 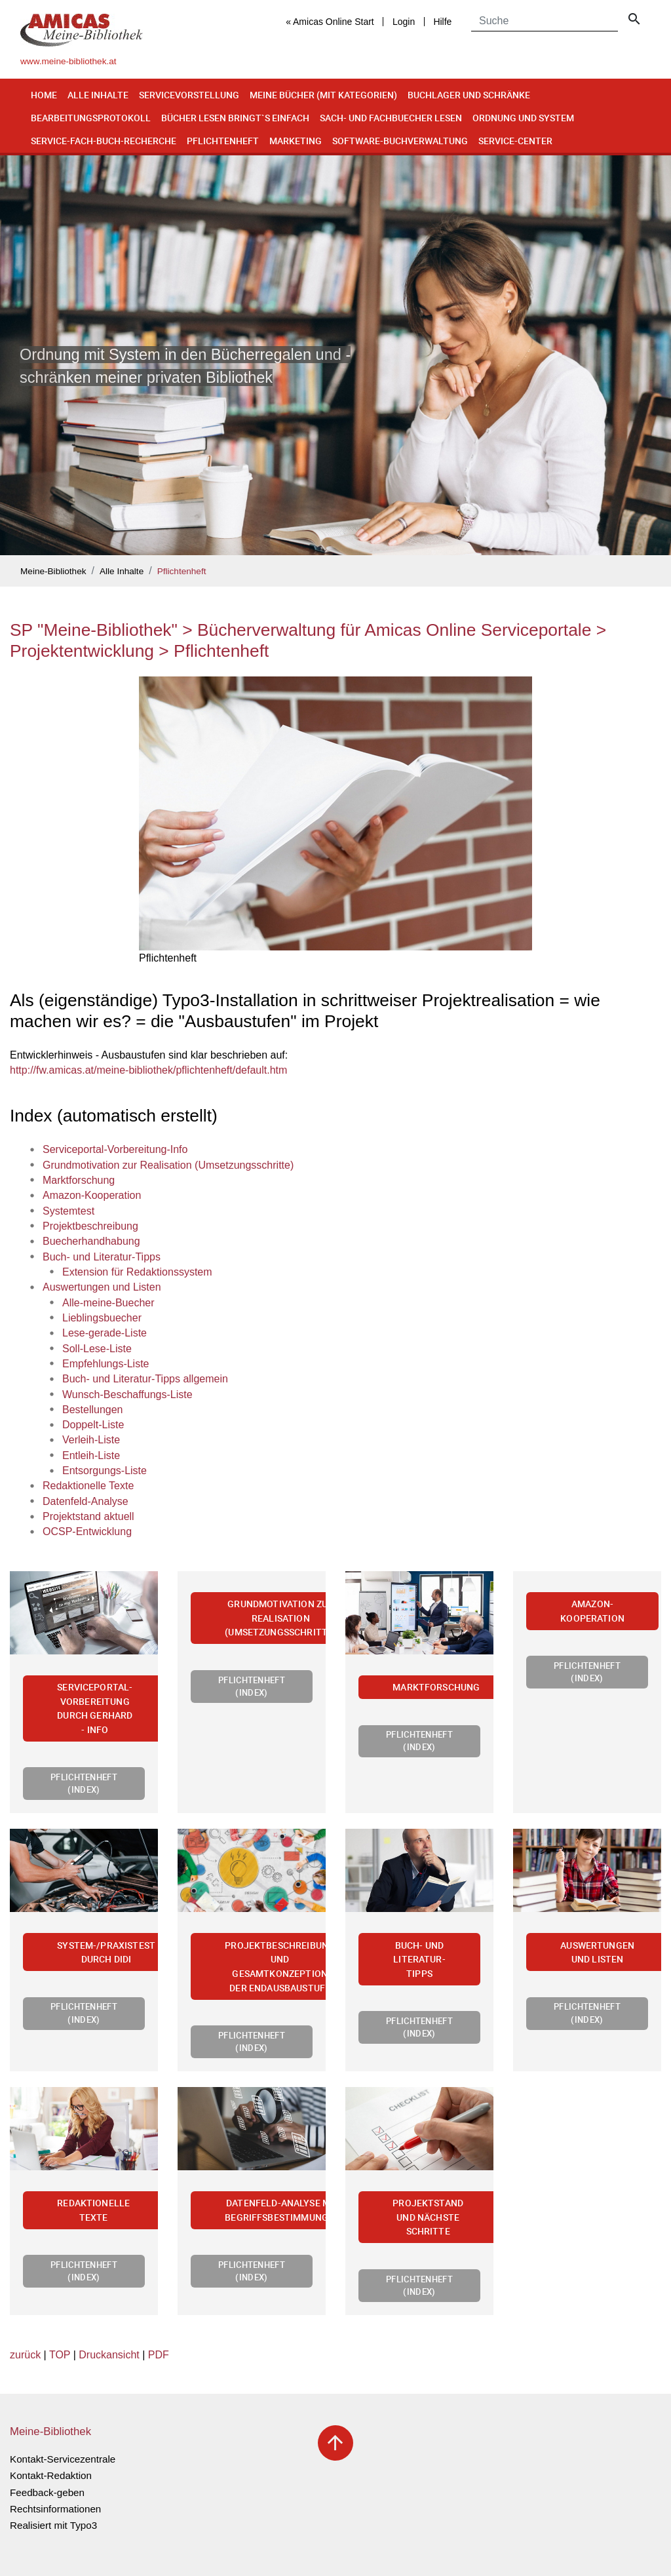 What do you see at coordinates (44, 94) in the screenshot?
I see `Home` at bounding box center [44, 94].